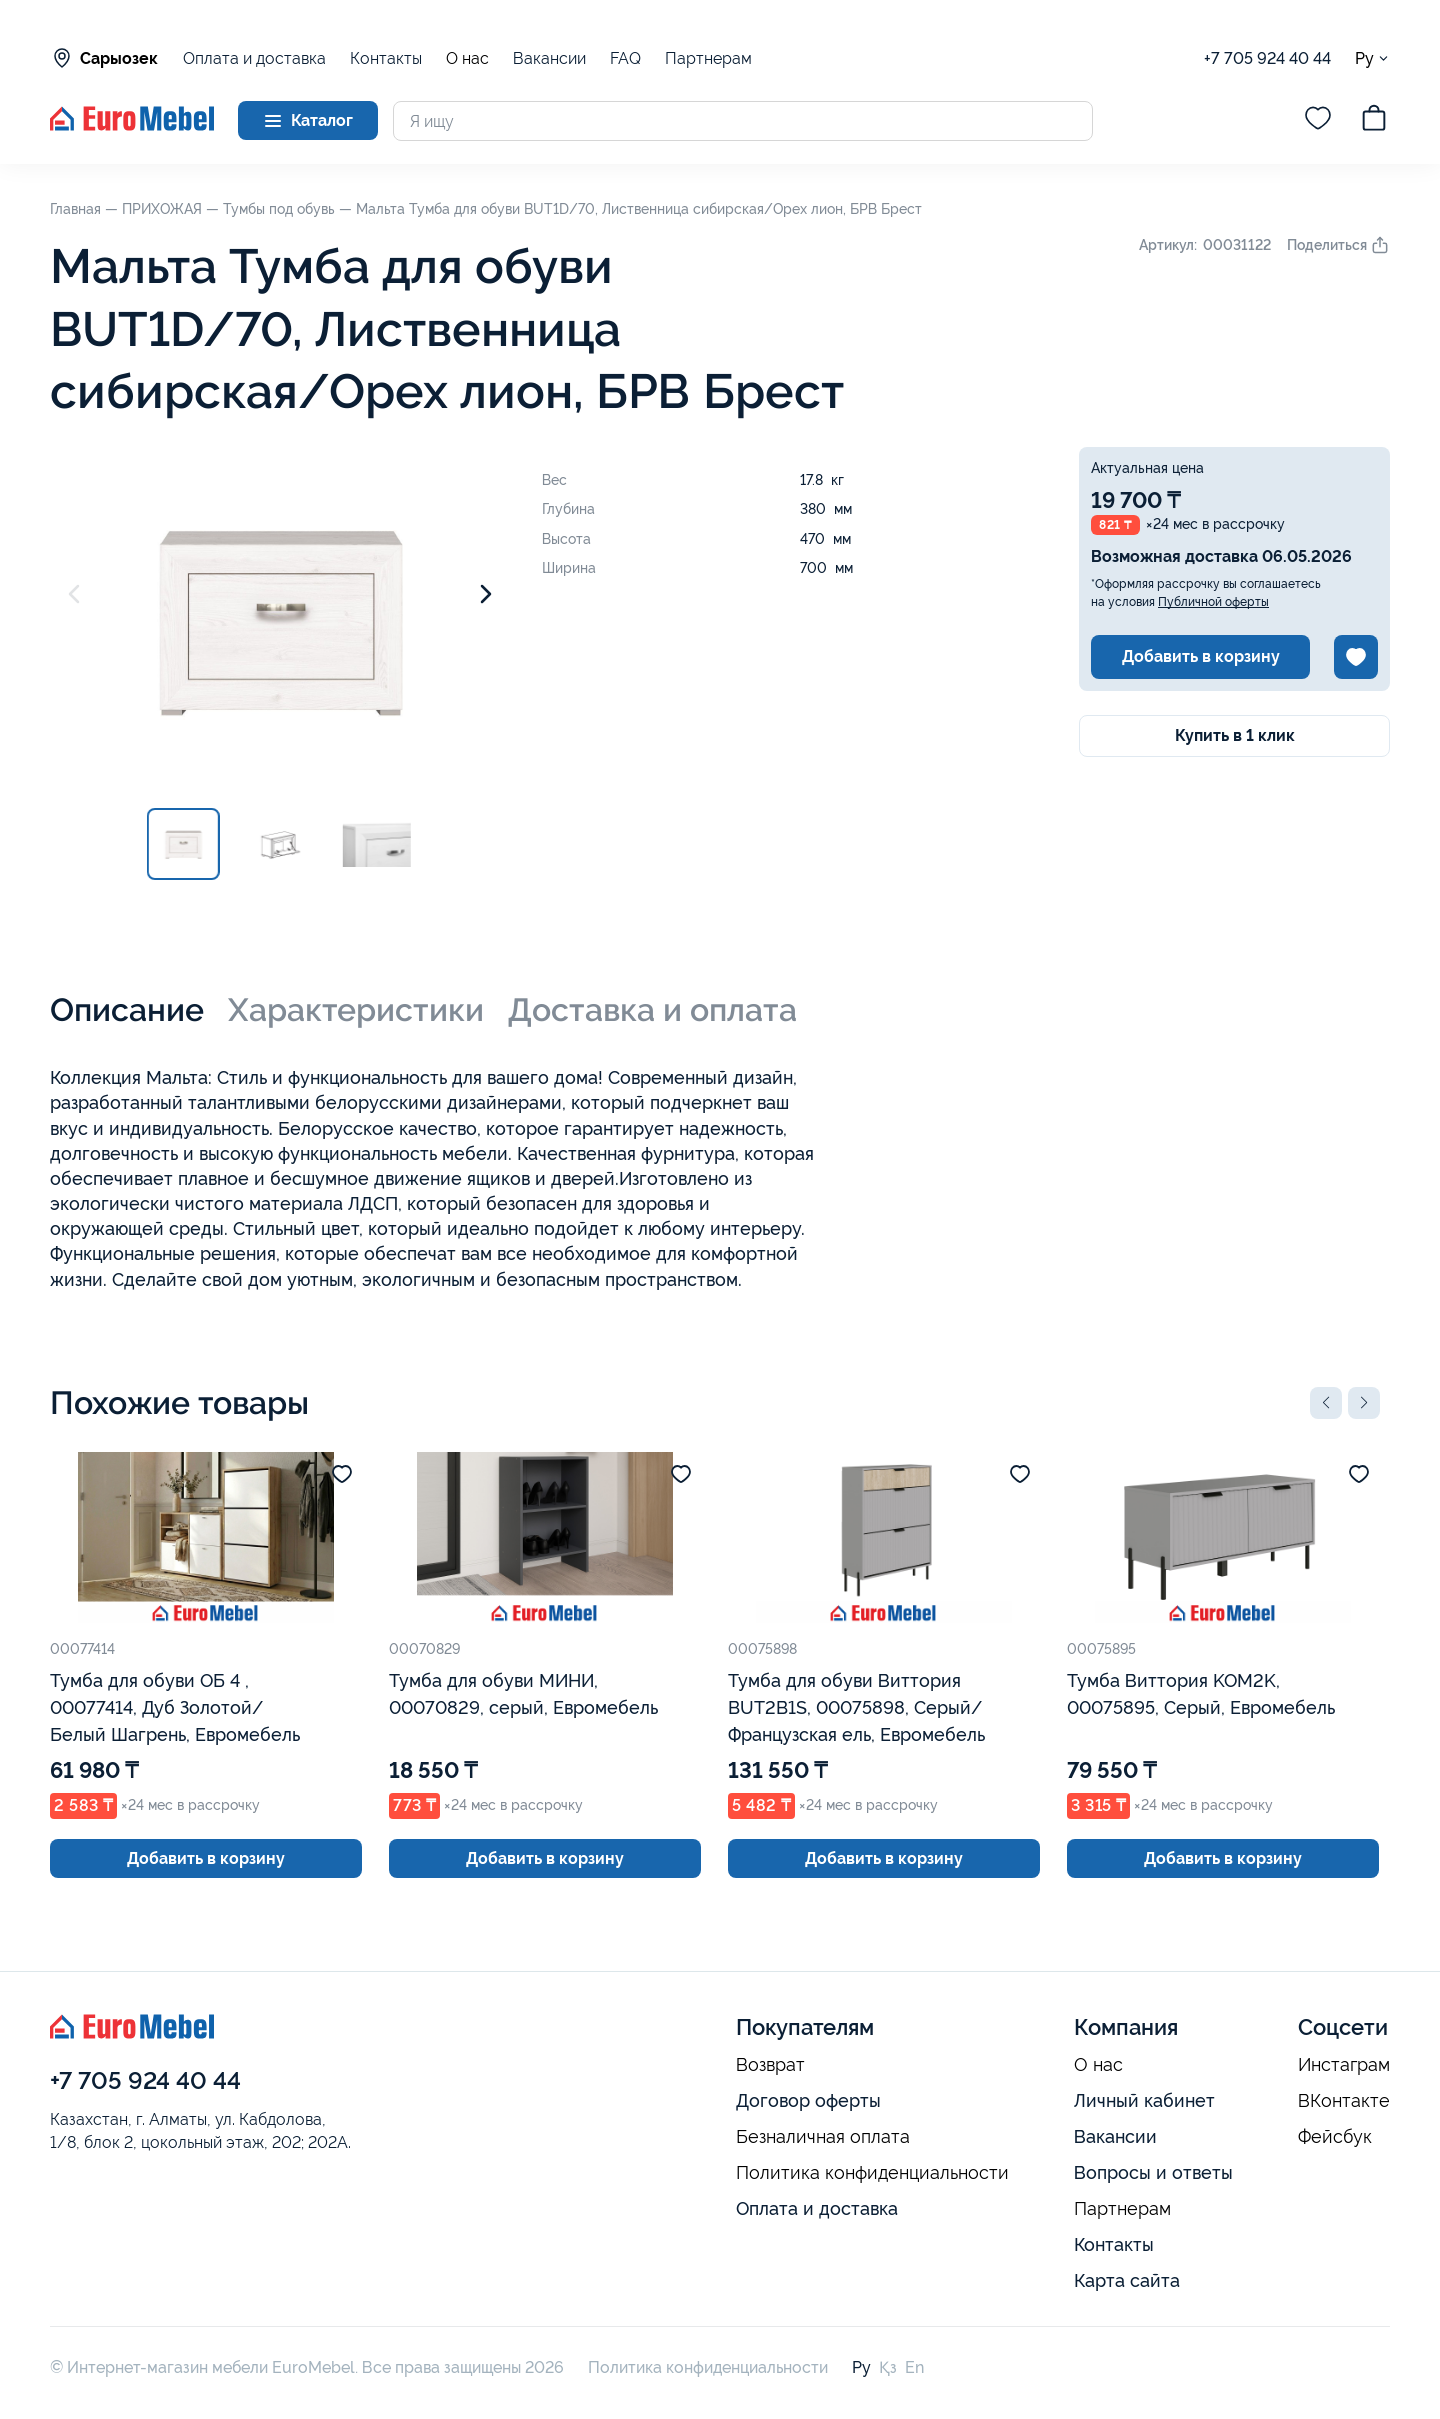 Image resolution: width=1440 pixels, height=2419 pixels. What do you see at coordinates (823, 2137) in the screenshot?
I see `Безналичная оплата` at bounding box center [823, 2137].